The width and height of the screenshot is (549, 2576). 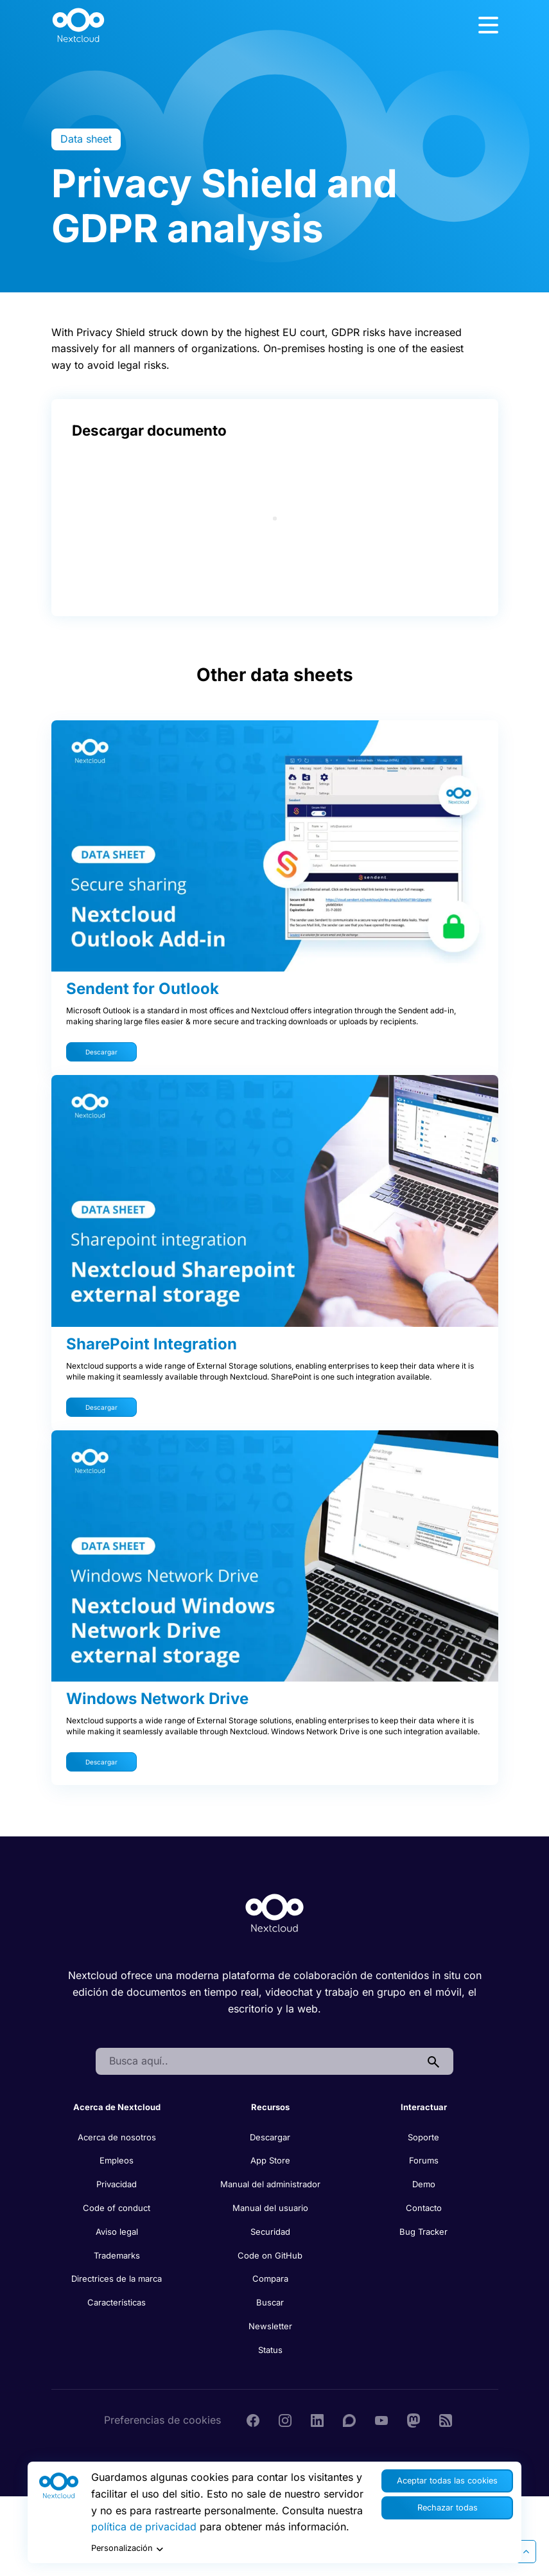 What do you see at coordinates (116, 2184) in the screenshot?
I see `Privacidad` at bounding box center [116, 2184].